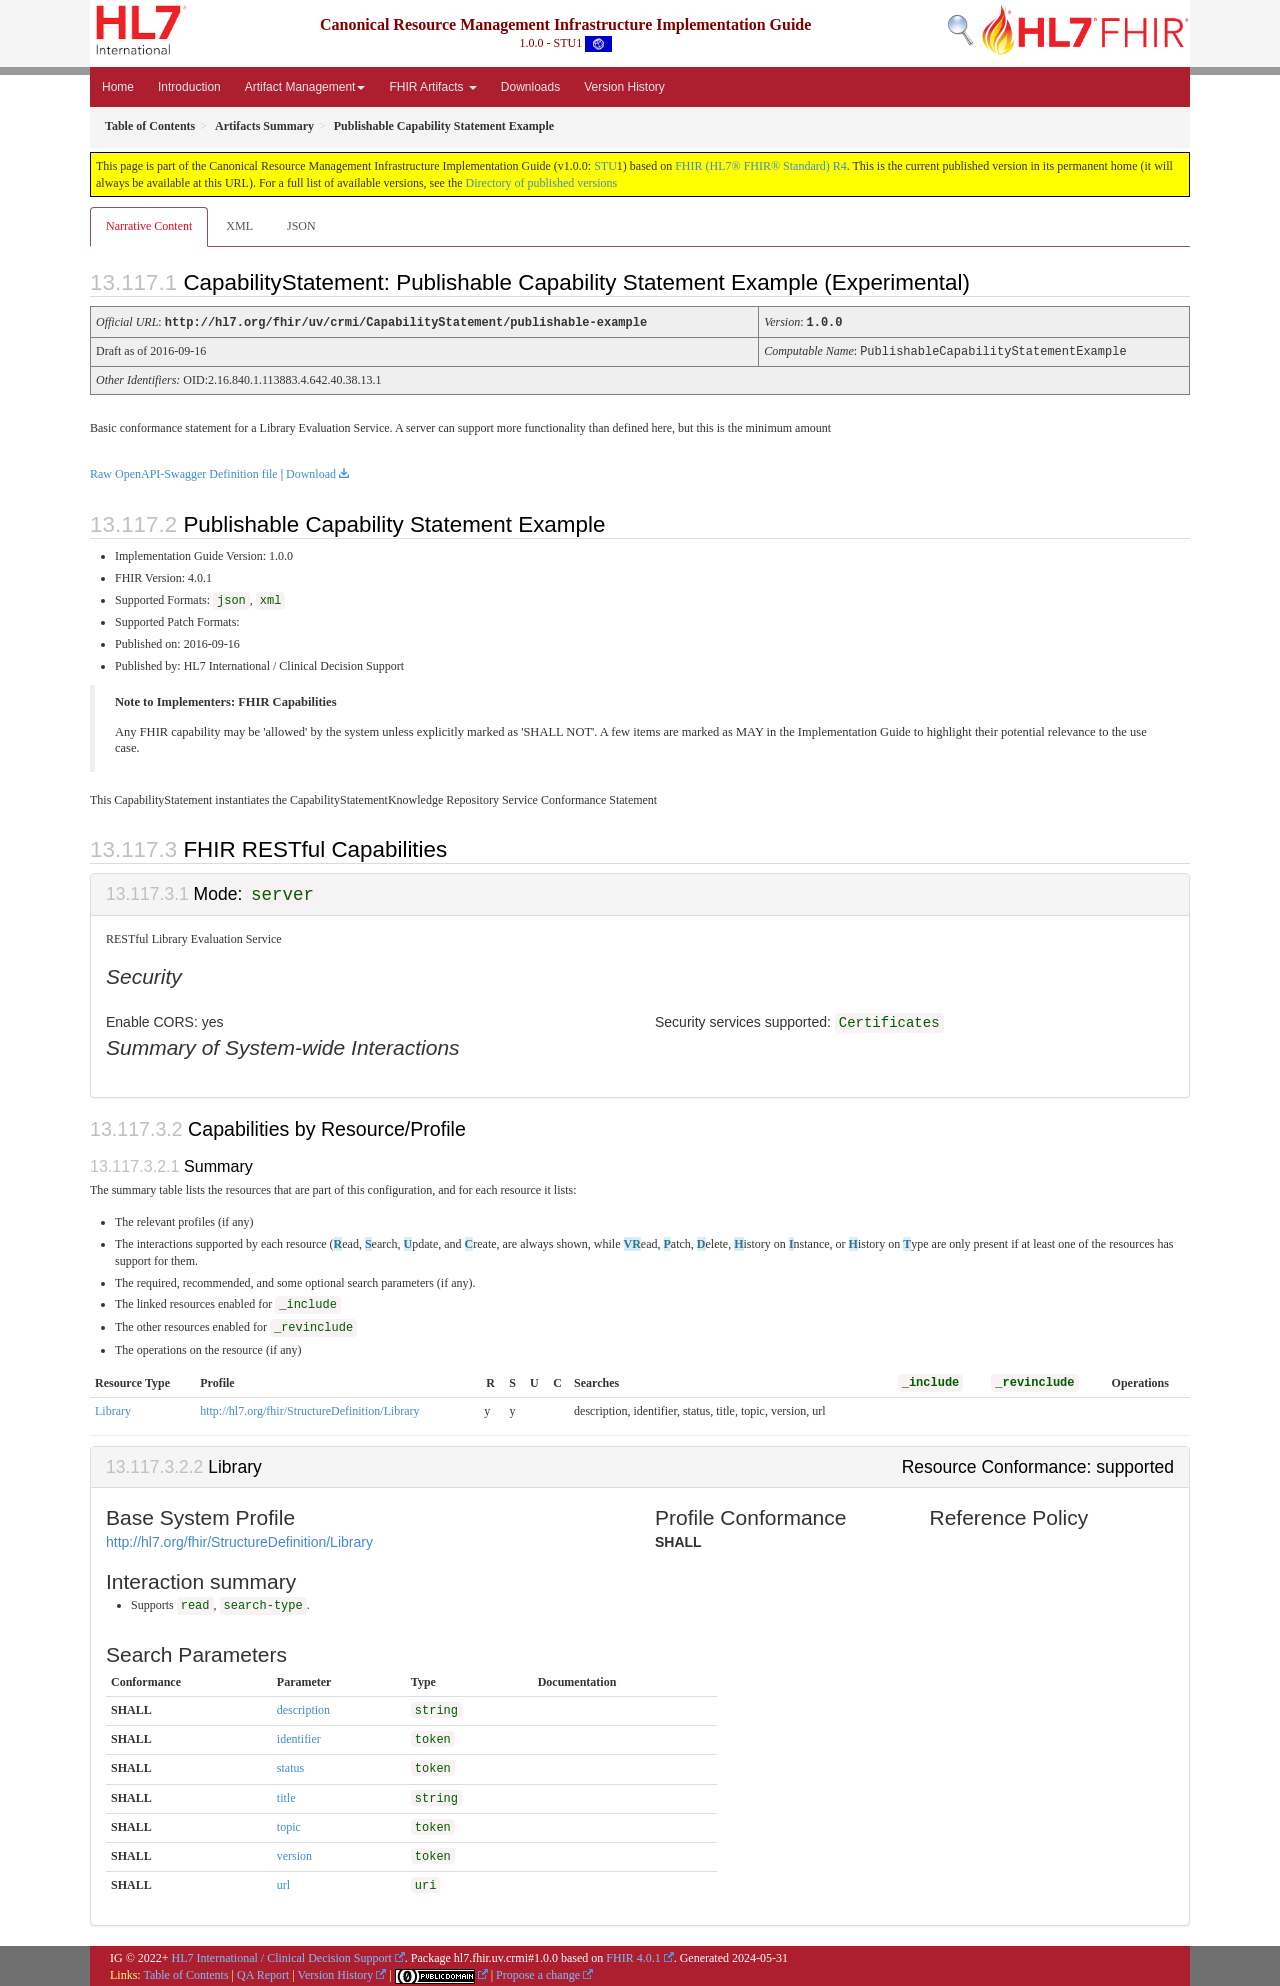 The height and width of the screenshot is (1986, 1280). What do you see at coordinates (289, 1825) in the screenshot?
I see `topic` at bounding box center [289, 1825].